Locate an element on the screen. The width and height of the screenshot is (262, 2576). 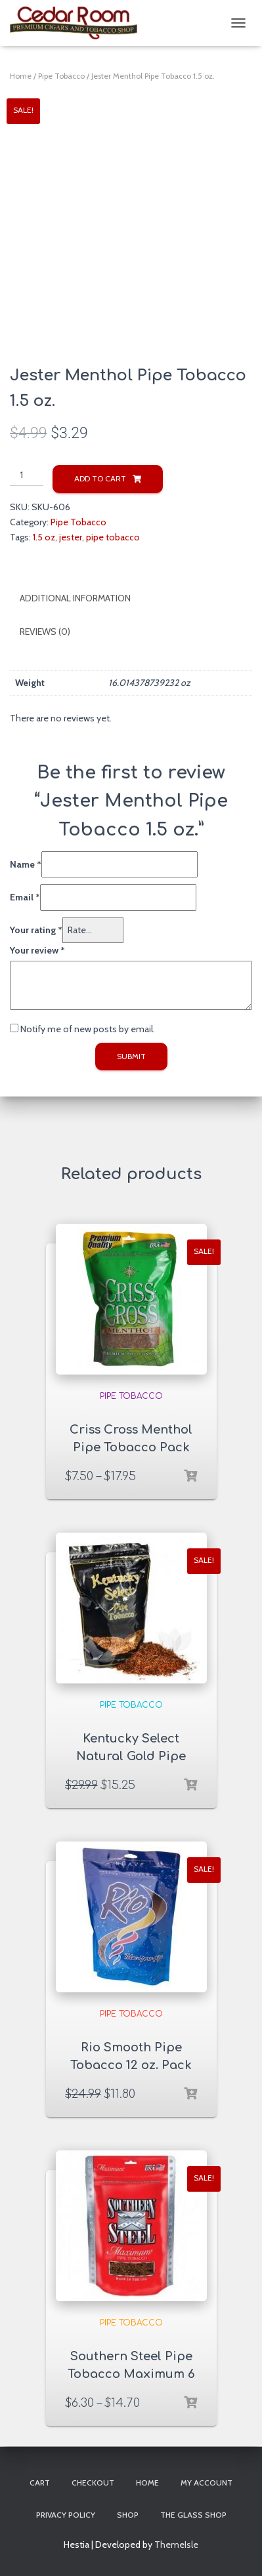
The Glass Shop is located at coordinates (193, 2515).